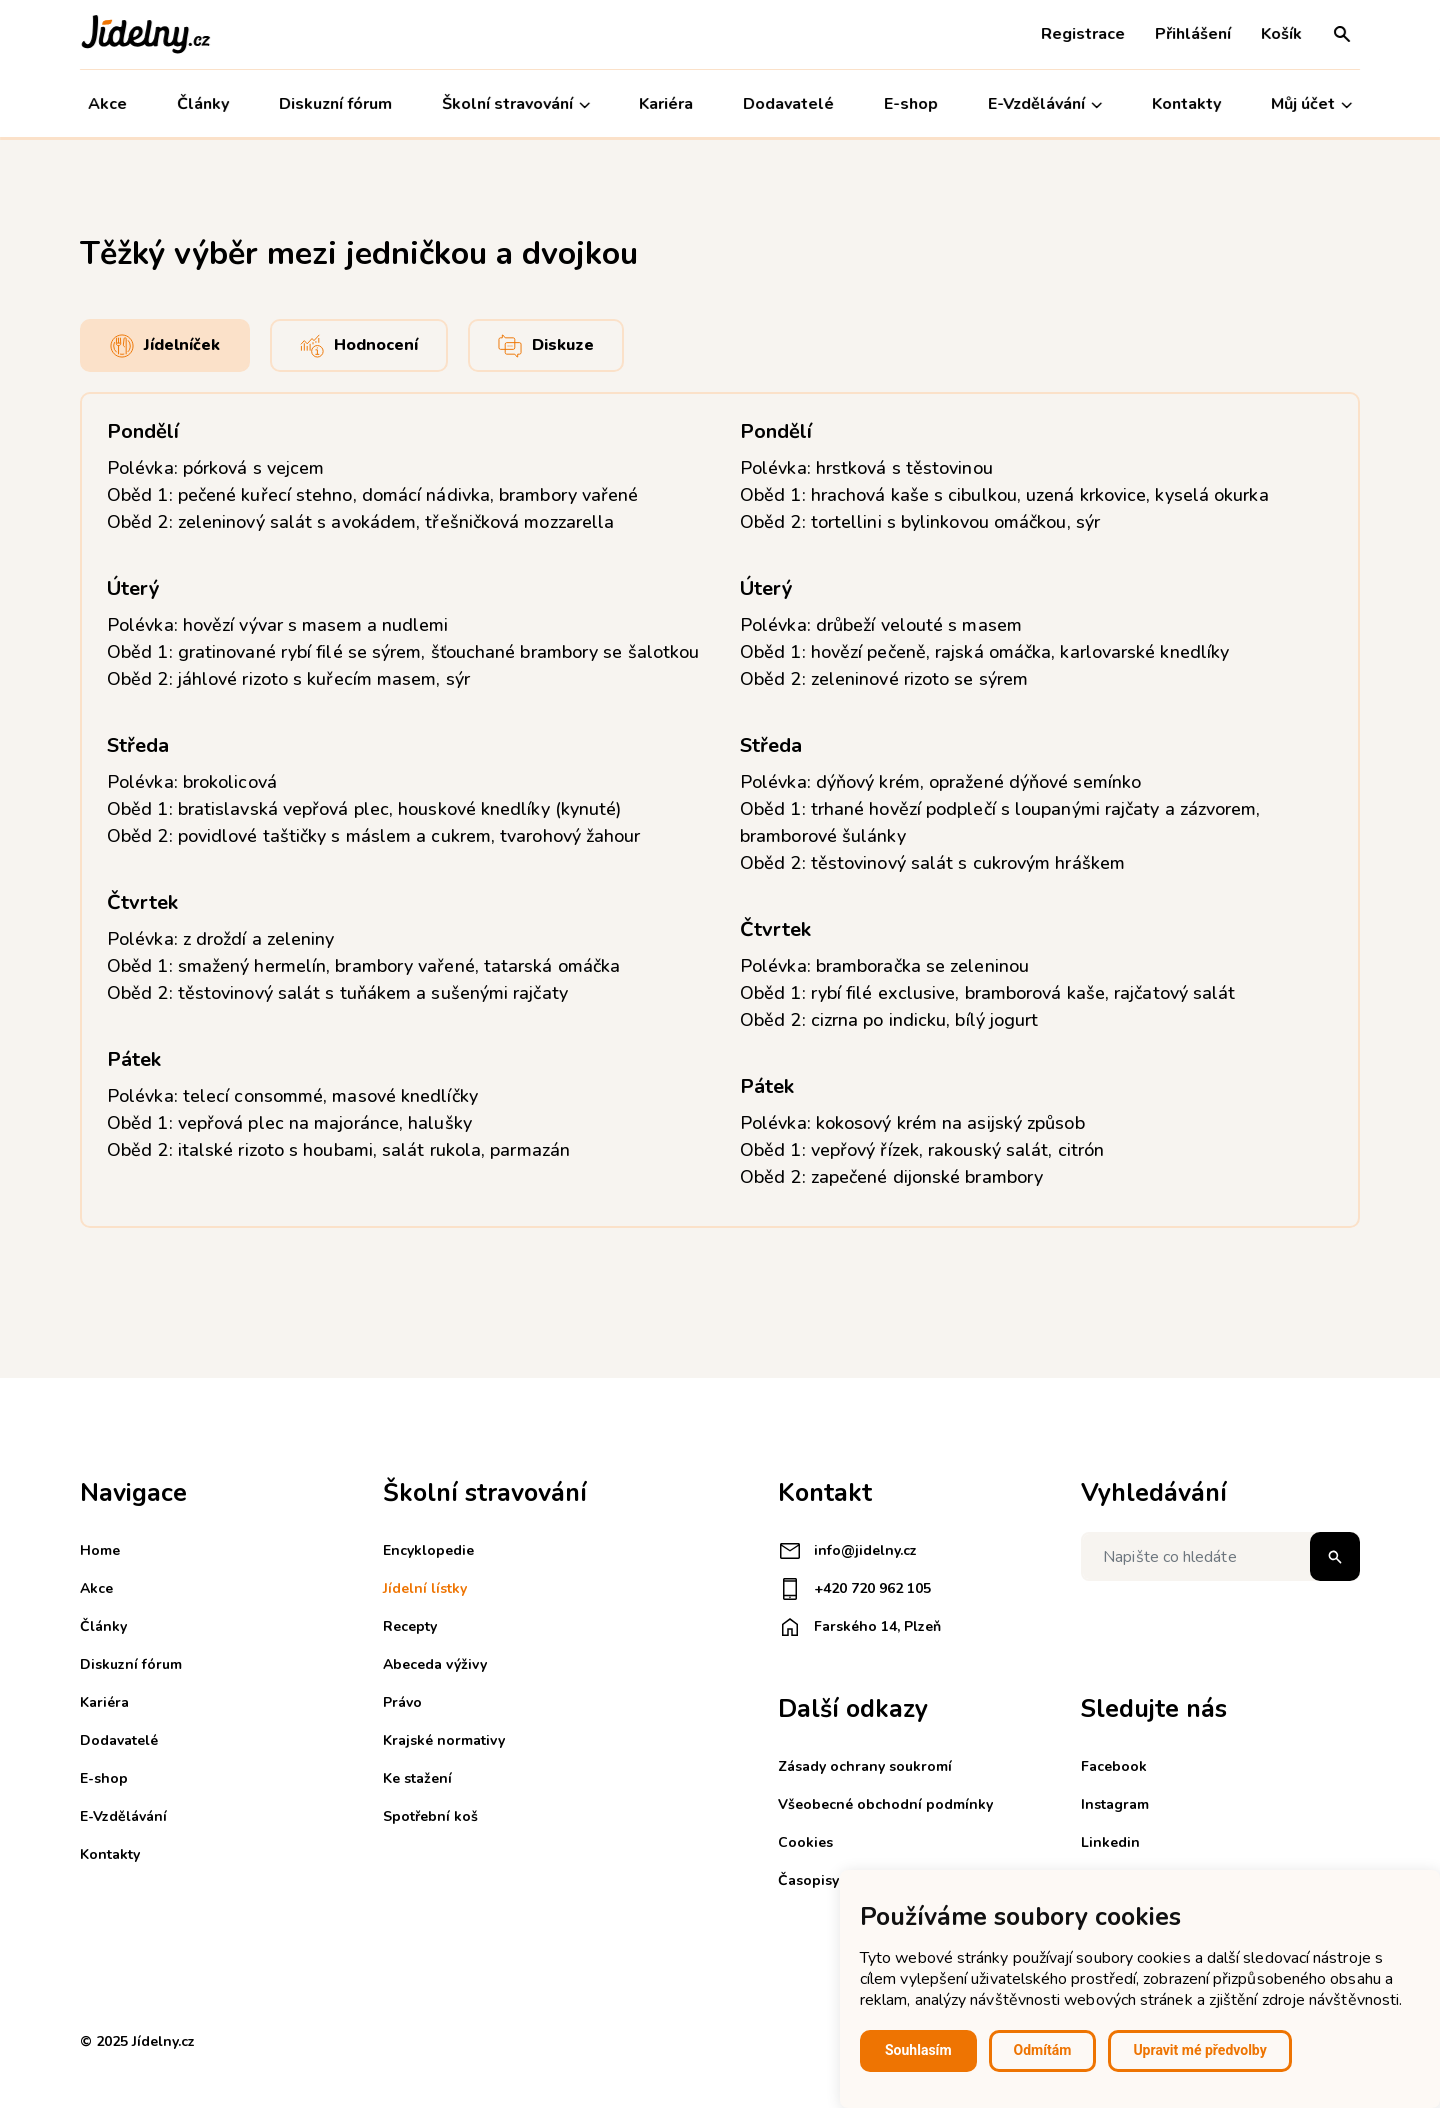  Describe the element at coordinates (1083, 34) in the screenshot. I see `Registrace` at that location.